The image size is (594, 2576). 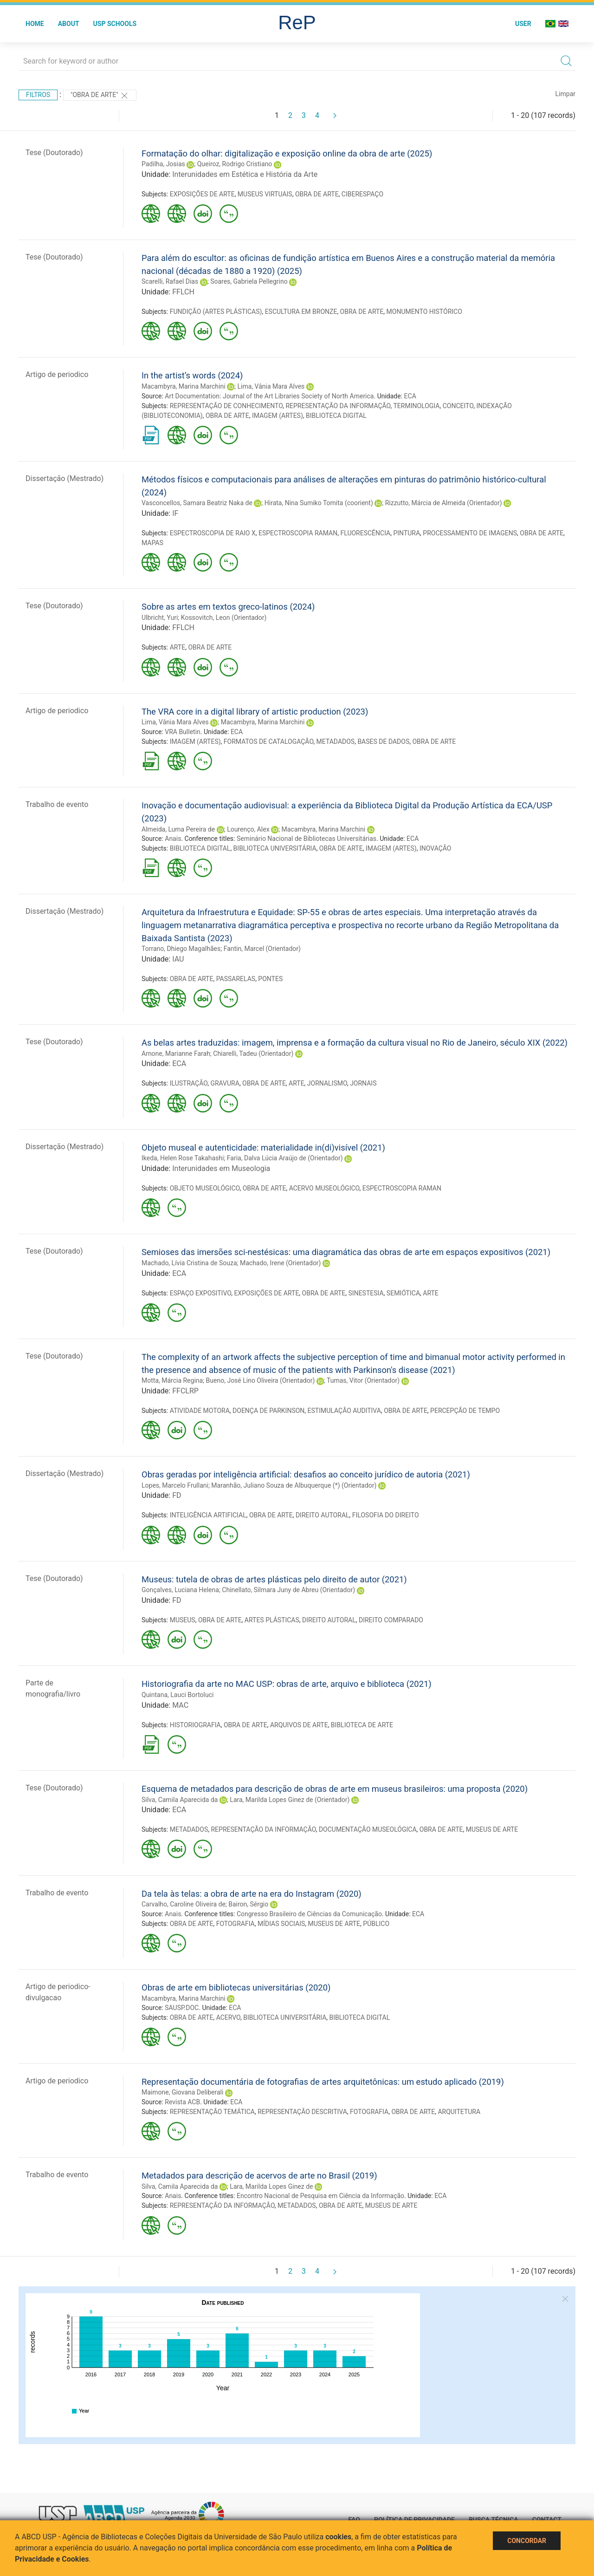 What do you see at coordinates (173, 838) in the screenshot?
I see `Anais` at bounding box center [173, 838].